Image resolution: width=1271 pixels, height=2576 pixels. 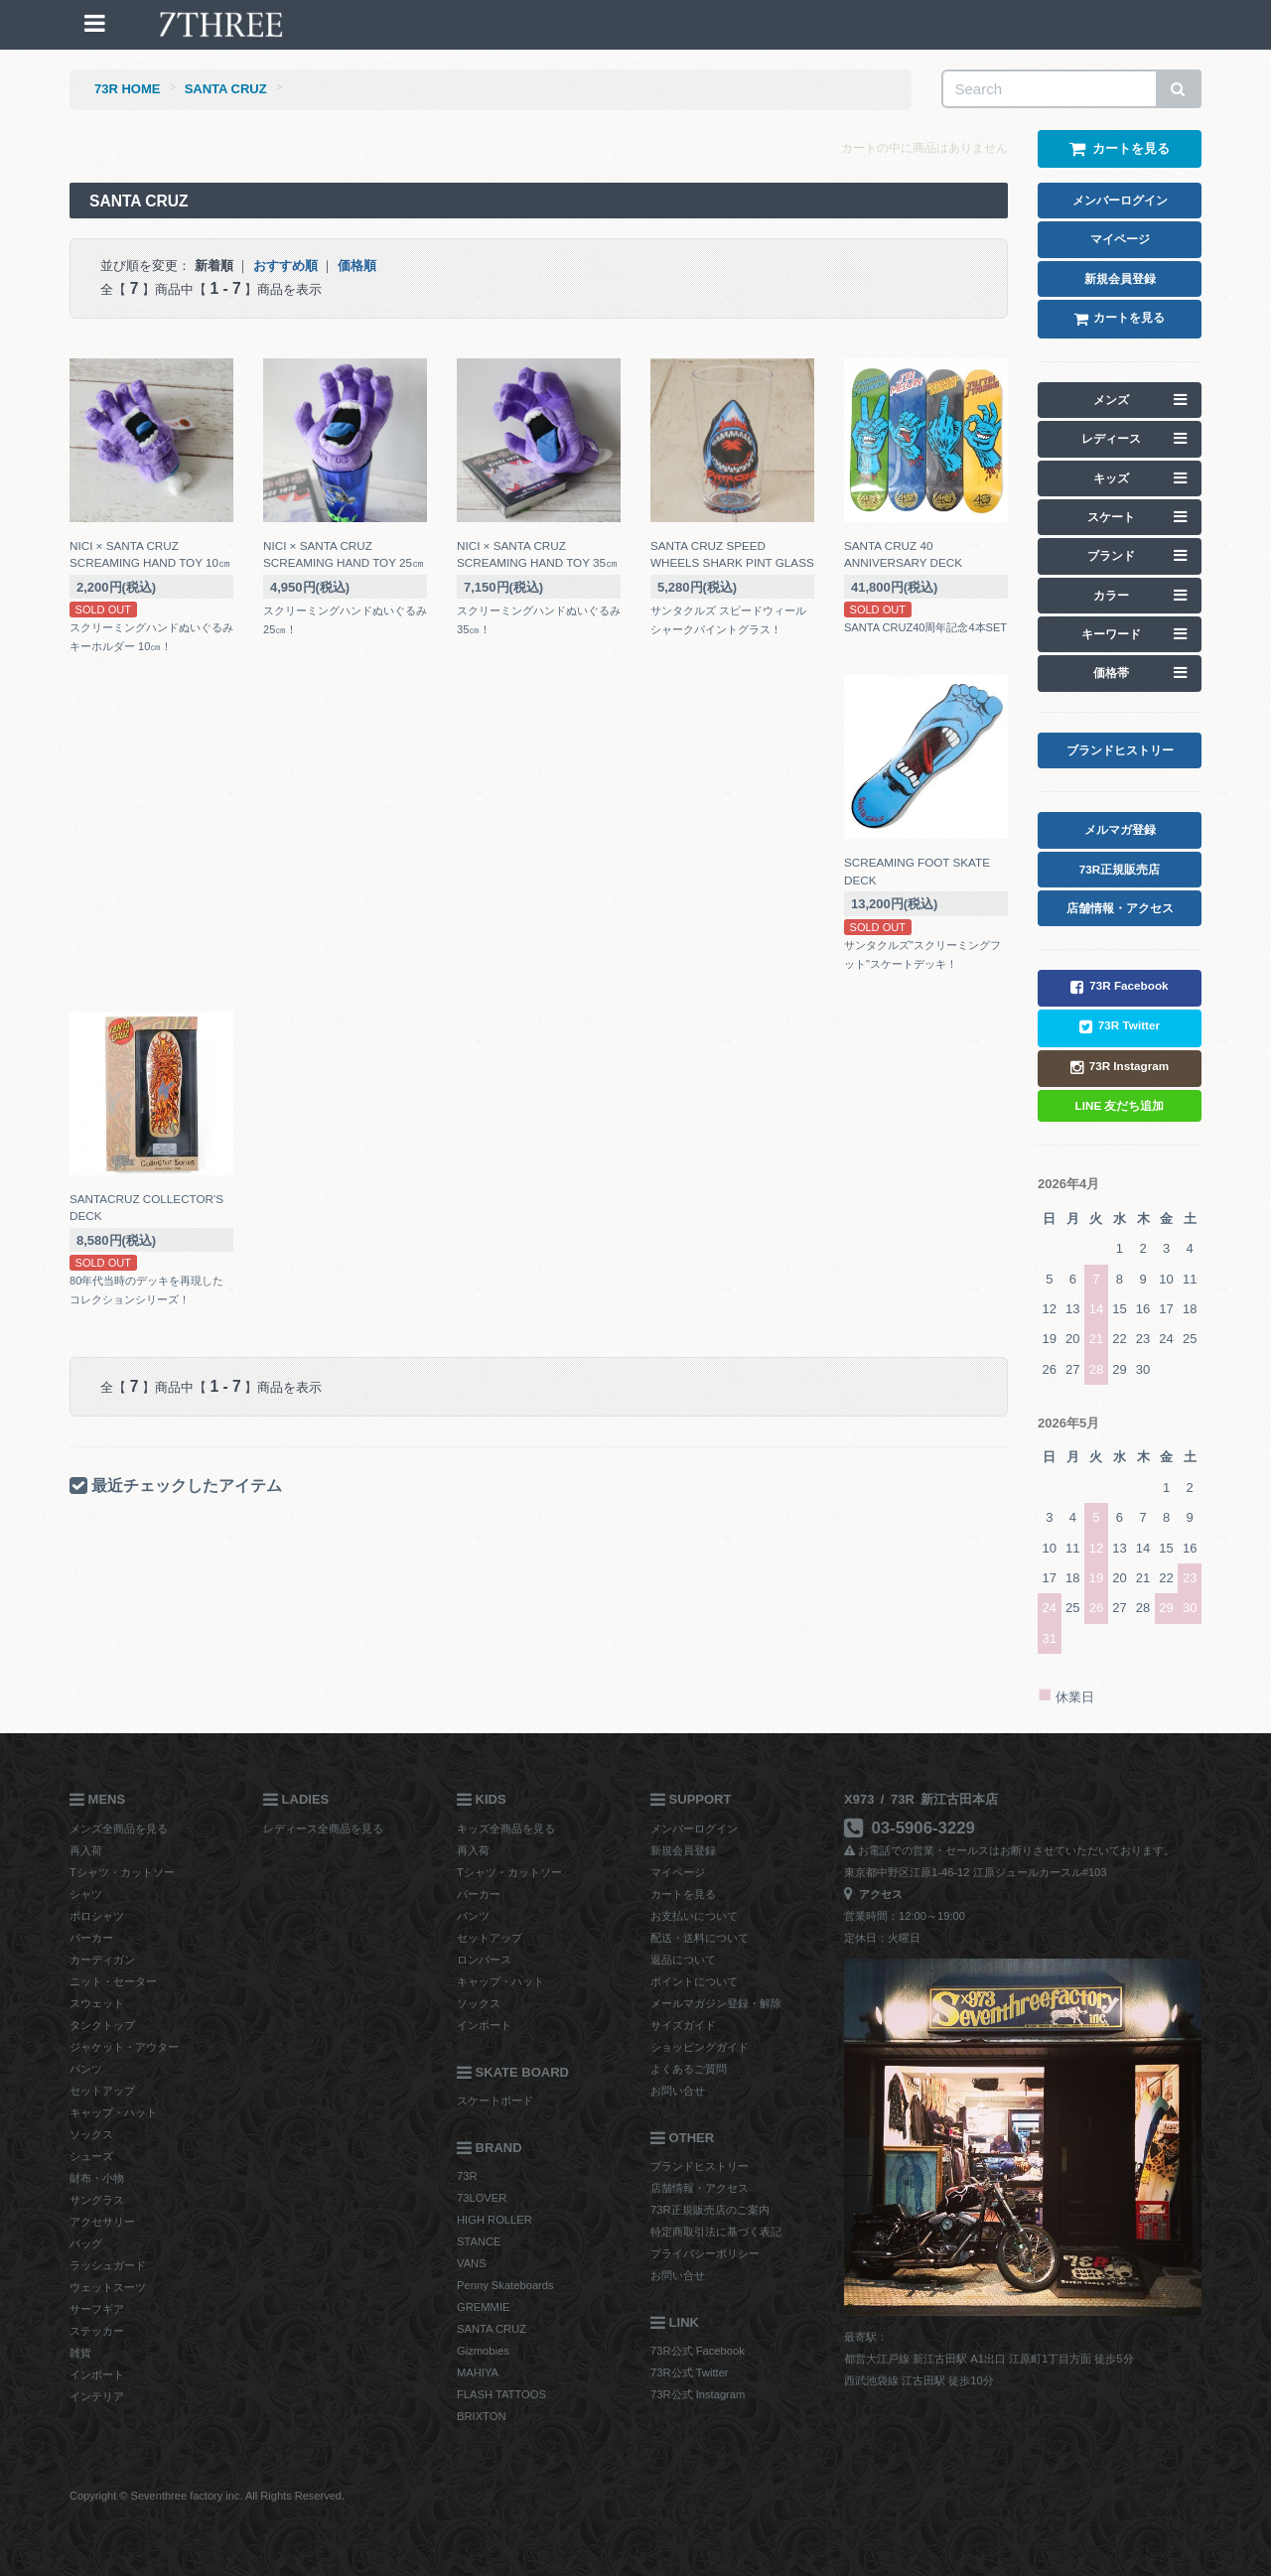 What do you see at coordinates (697, 2394) in the screenshot?
I see `73R公式 Instagram` at bounding box center [697, 2394].